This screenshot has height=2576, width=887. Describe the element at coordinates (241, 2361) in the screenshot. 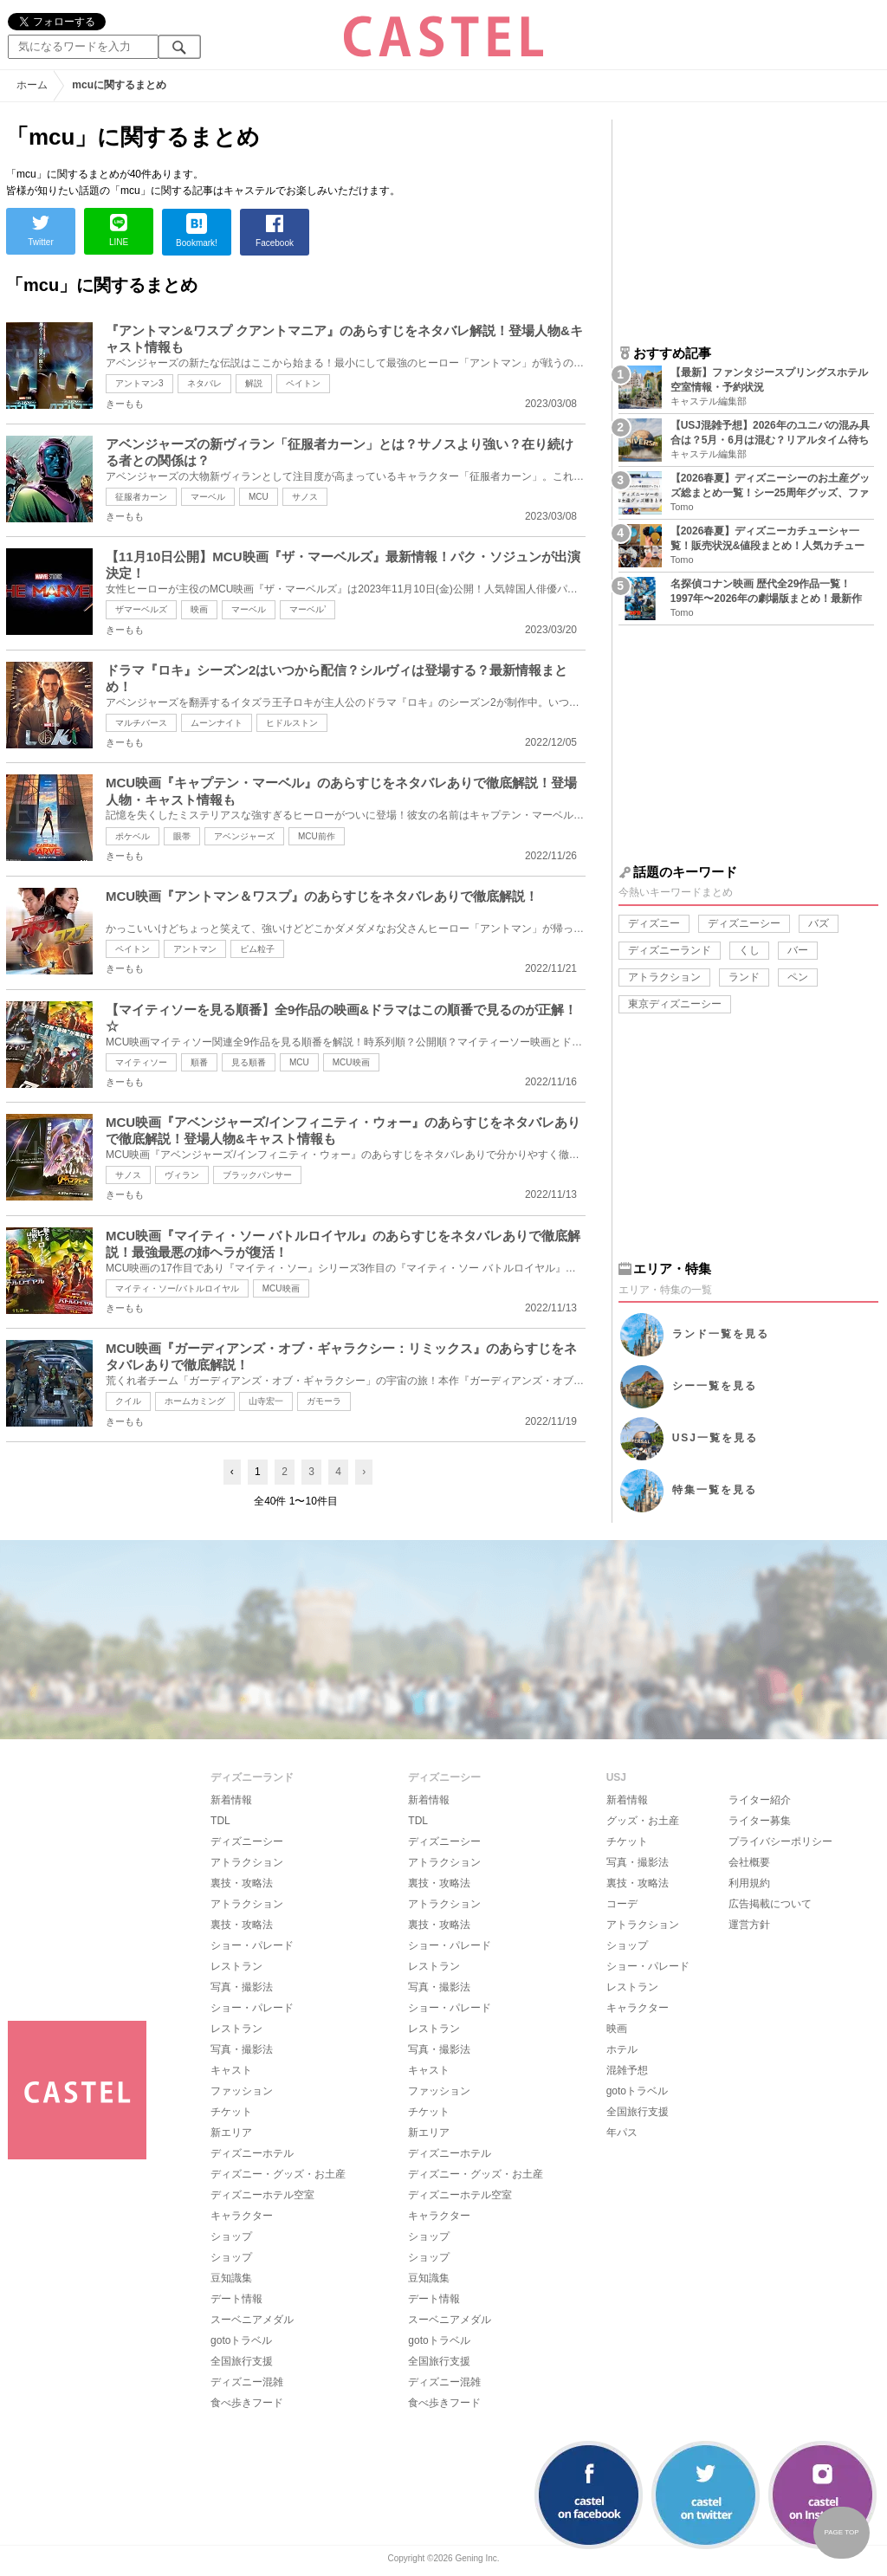

I see `全国旅行支援` at that location.